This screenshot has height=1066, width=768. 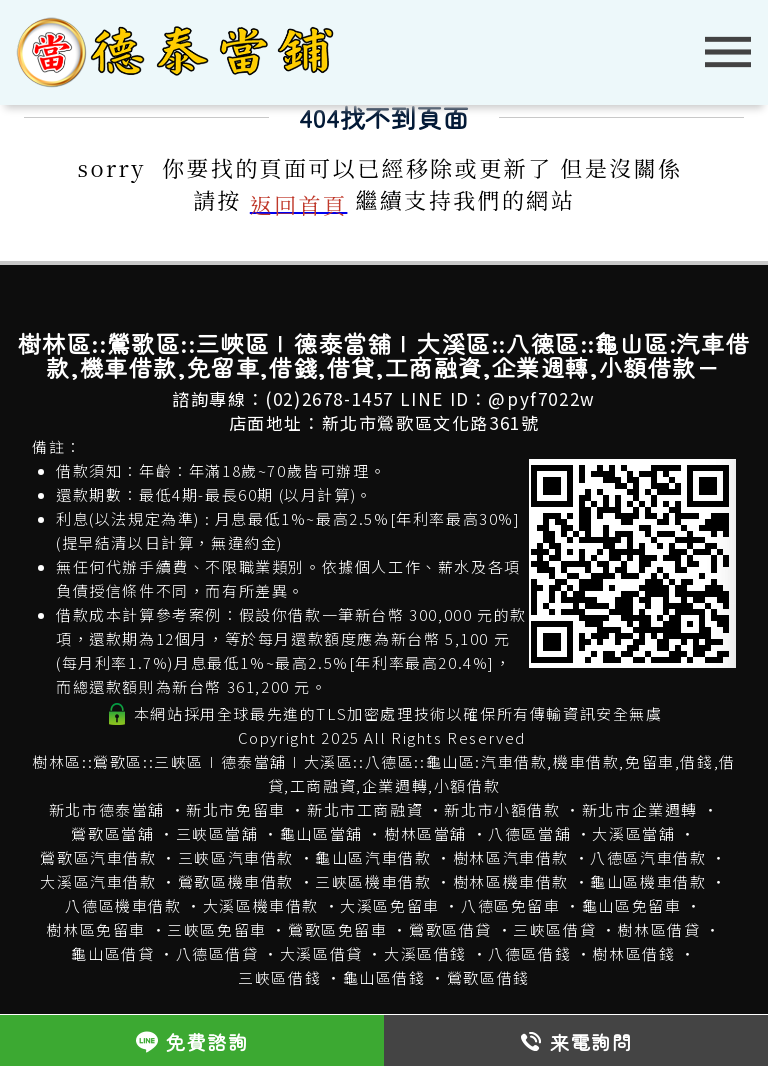 What do you see at coordinates (123, 905) in the screenshot?
I see `八德區機車借款` at bounding box center [123, 905].